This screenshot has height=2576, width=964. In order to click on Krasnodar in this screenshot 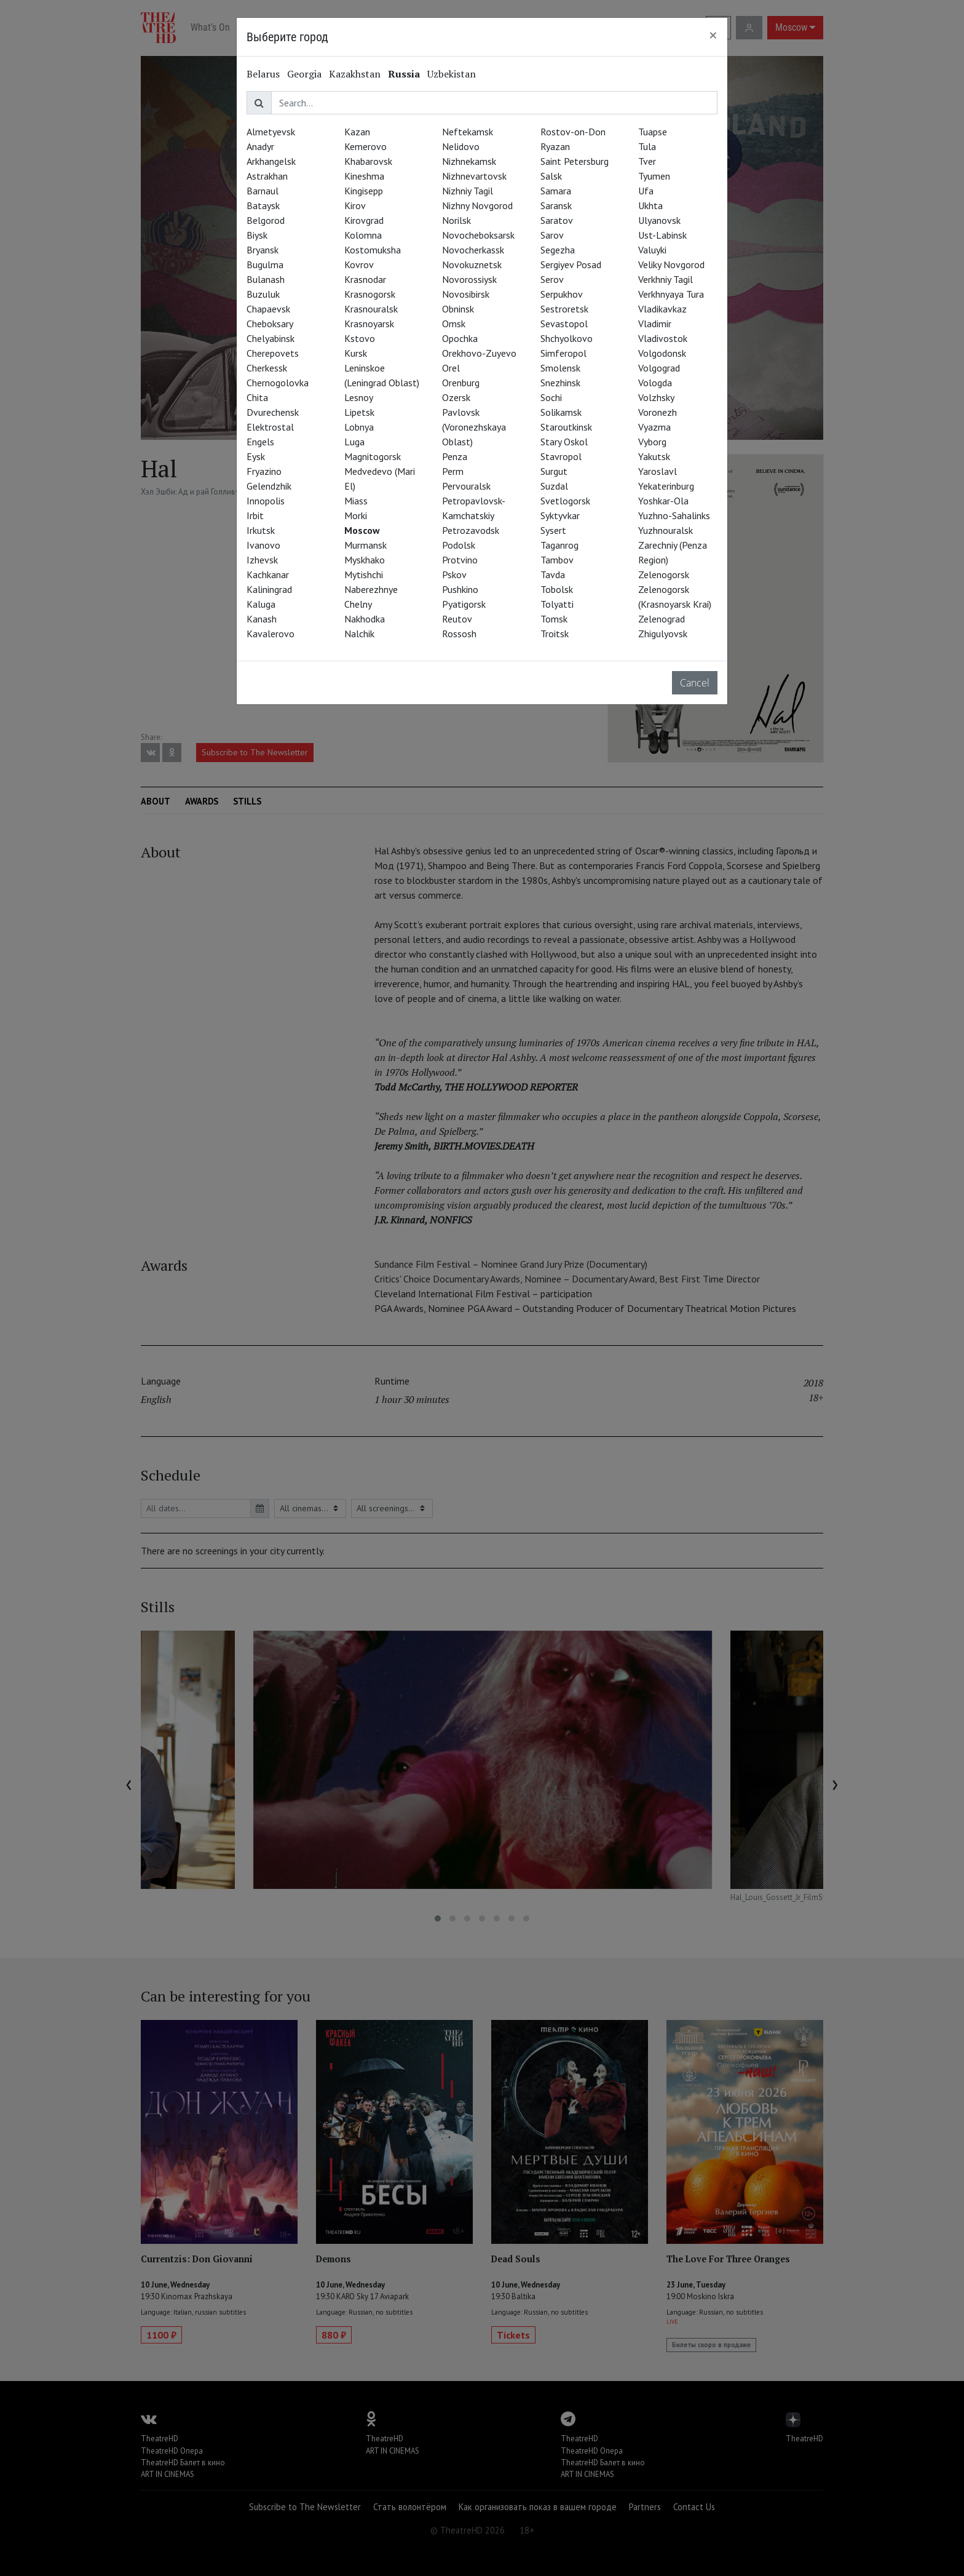, I will do `click(365, 279)`.